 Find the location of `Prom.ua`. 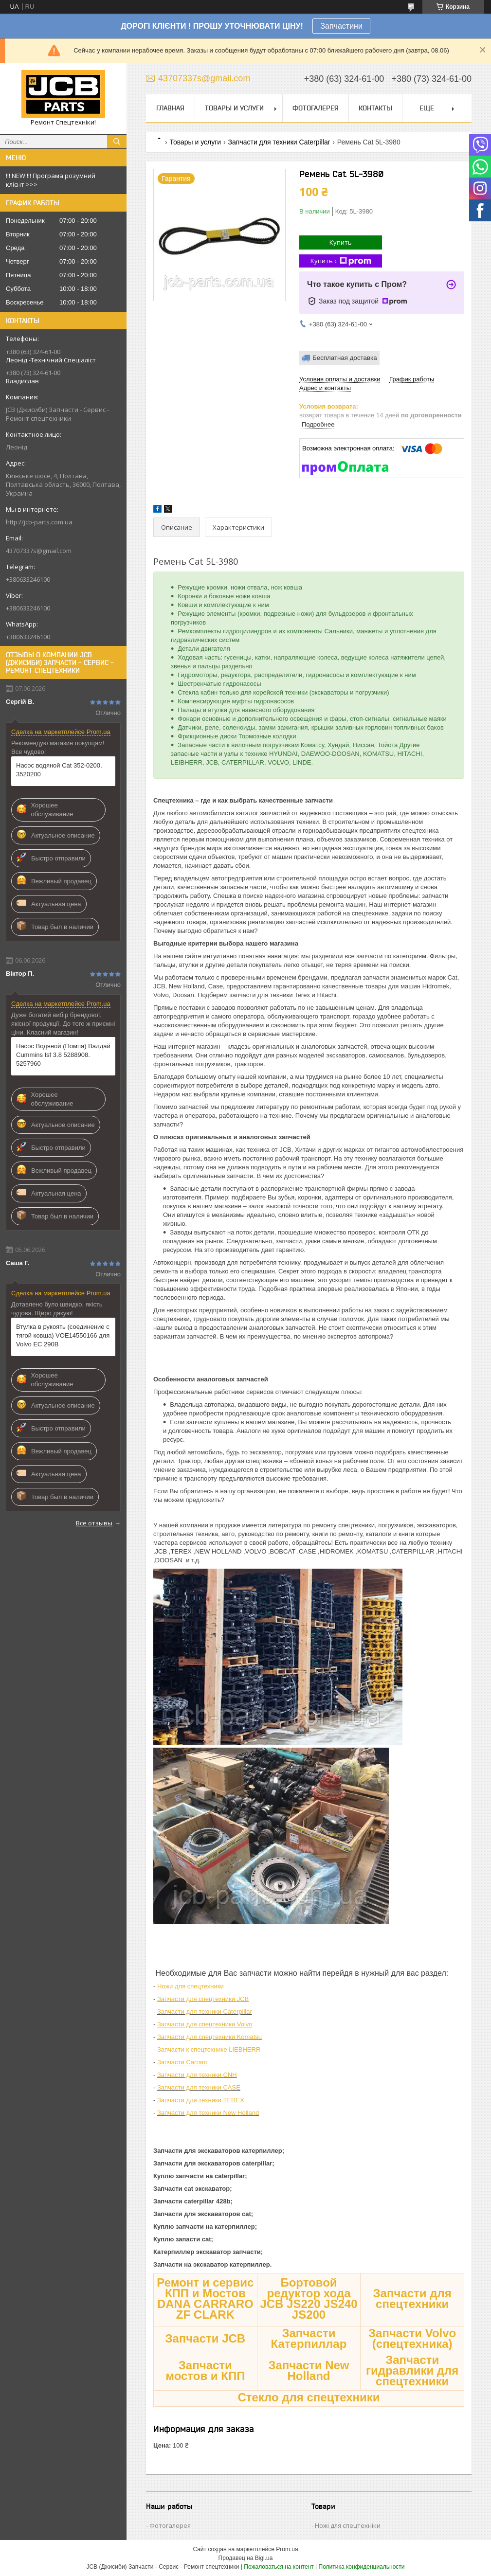

Prom.ua is located at coordinates (287, 2549).